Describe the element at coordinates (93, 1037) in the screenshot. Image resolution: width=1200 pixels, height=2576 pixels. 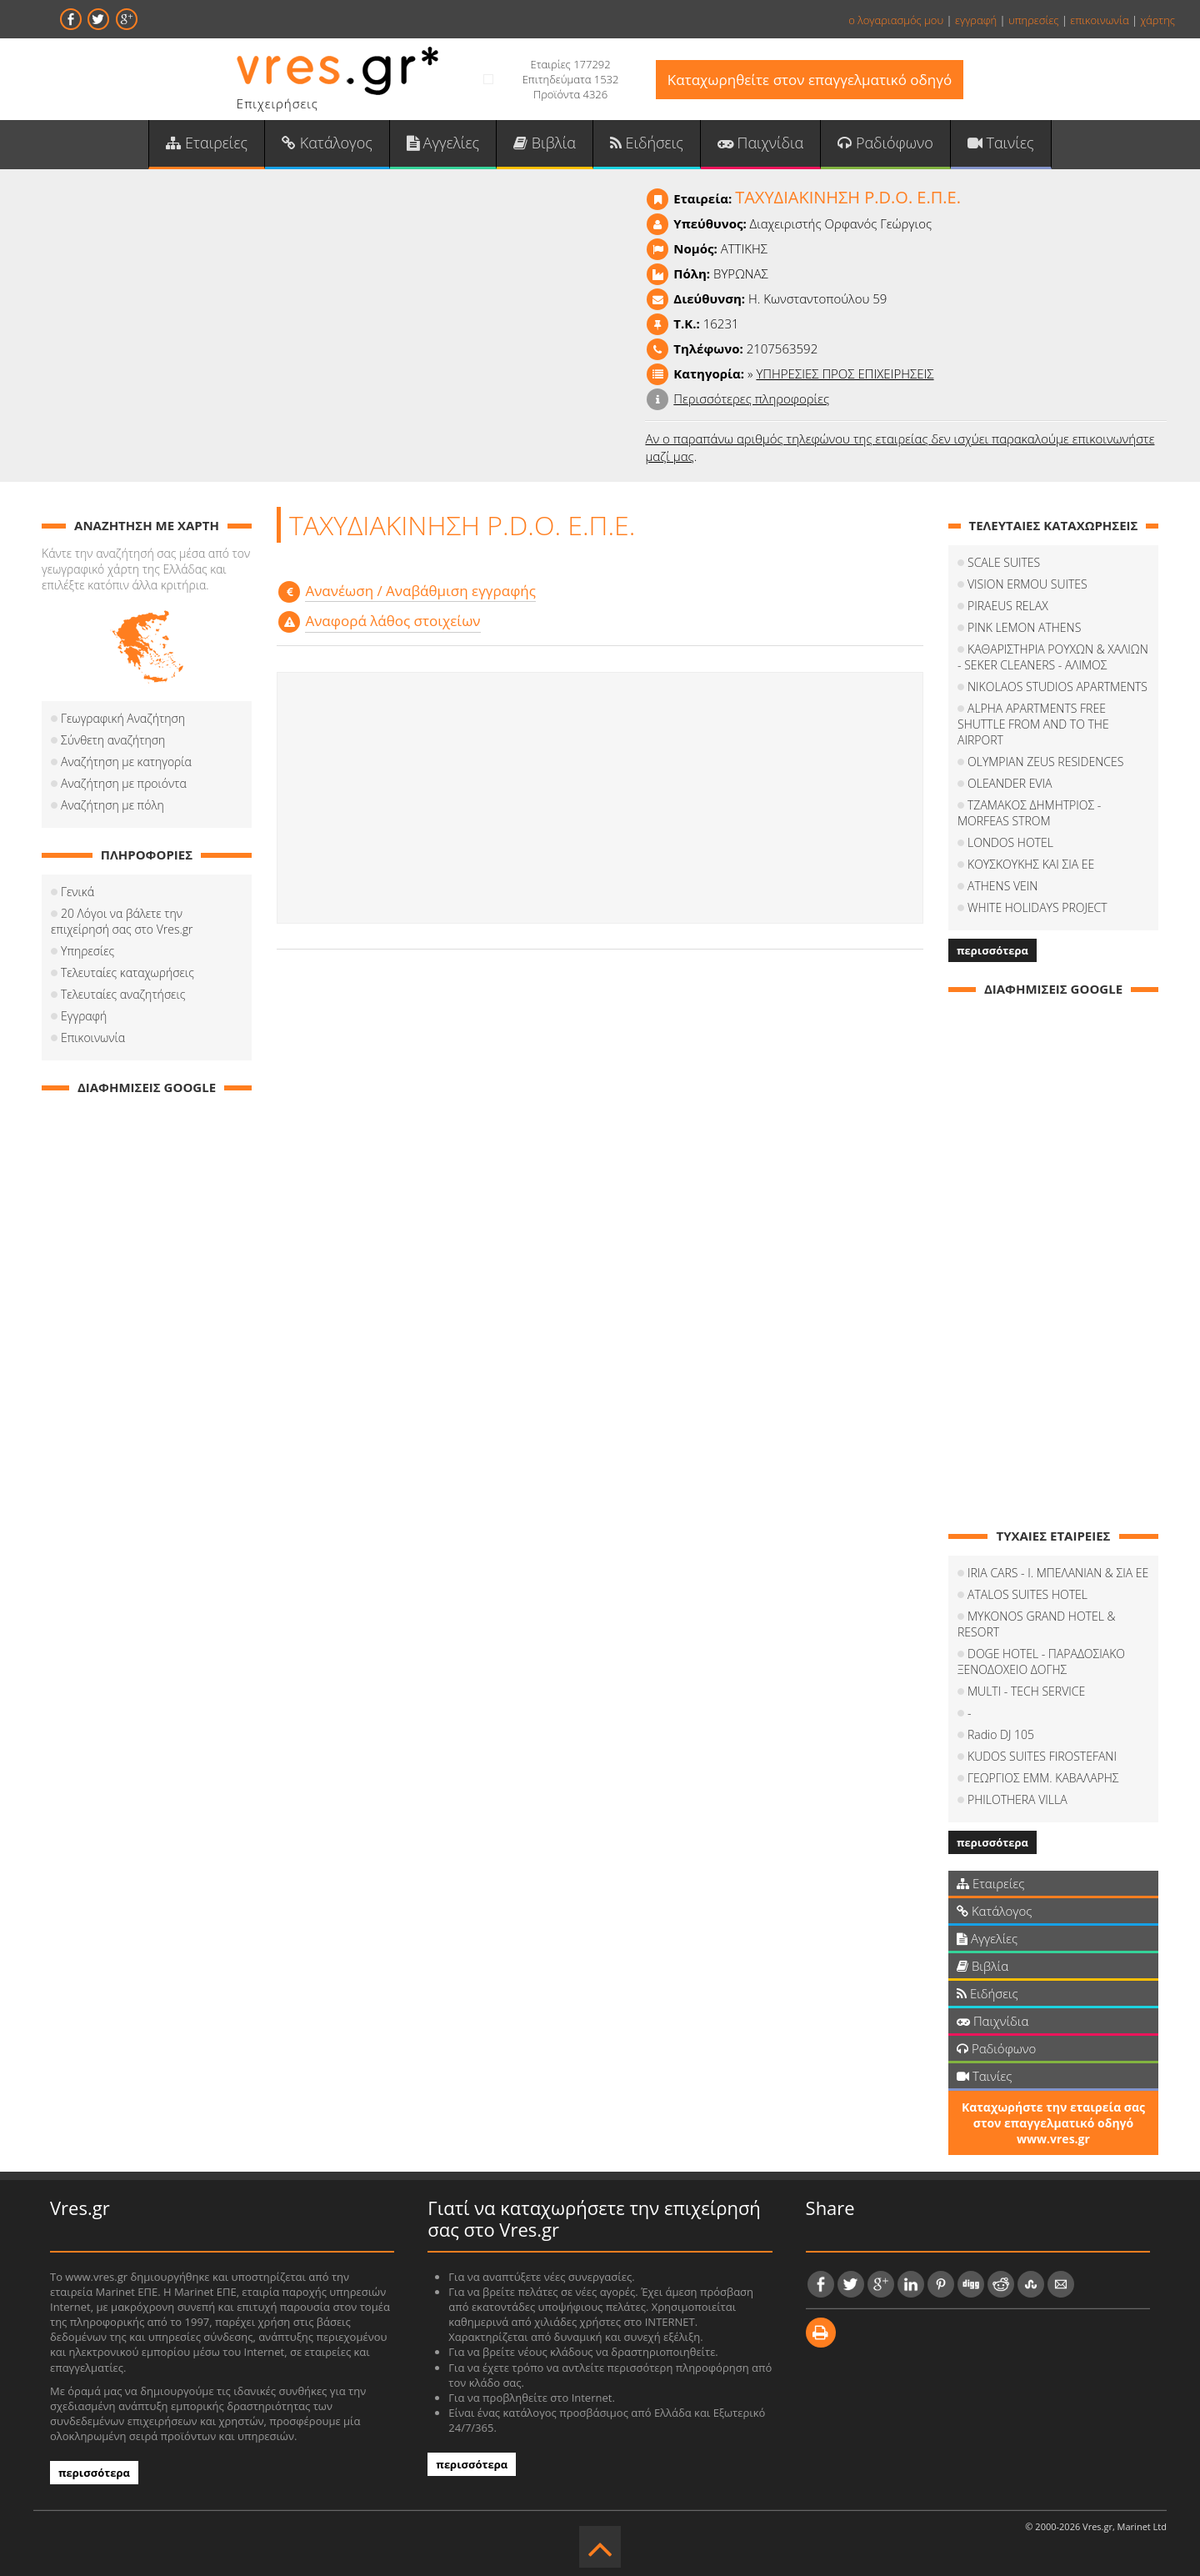
I see `Επικοινωνία` at that location.